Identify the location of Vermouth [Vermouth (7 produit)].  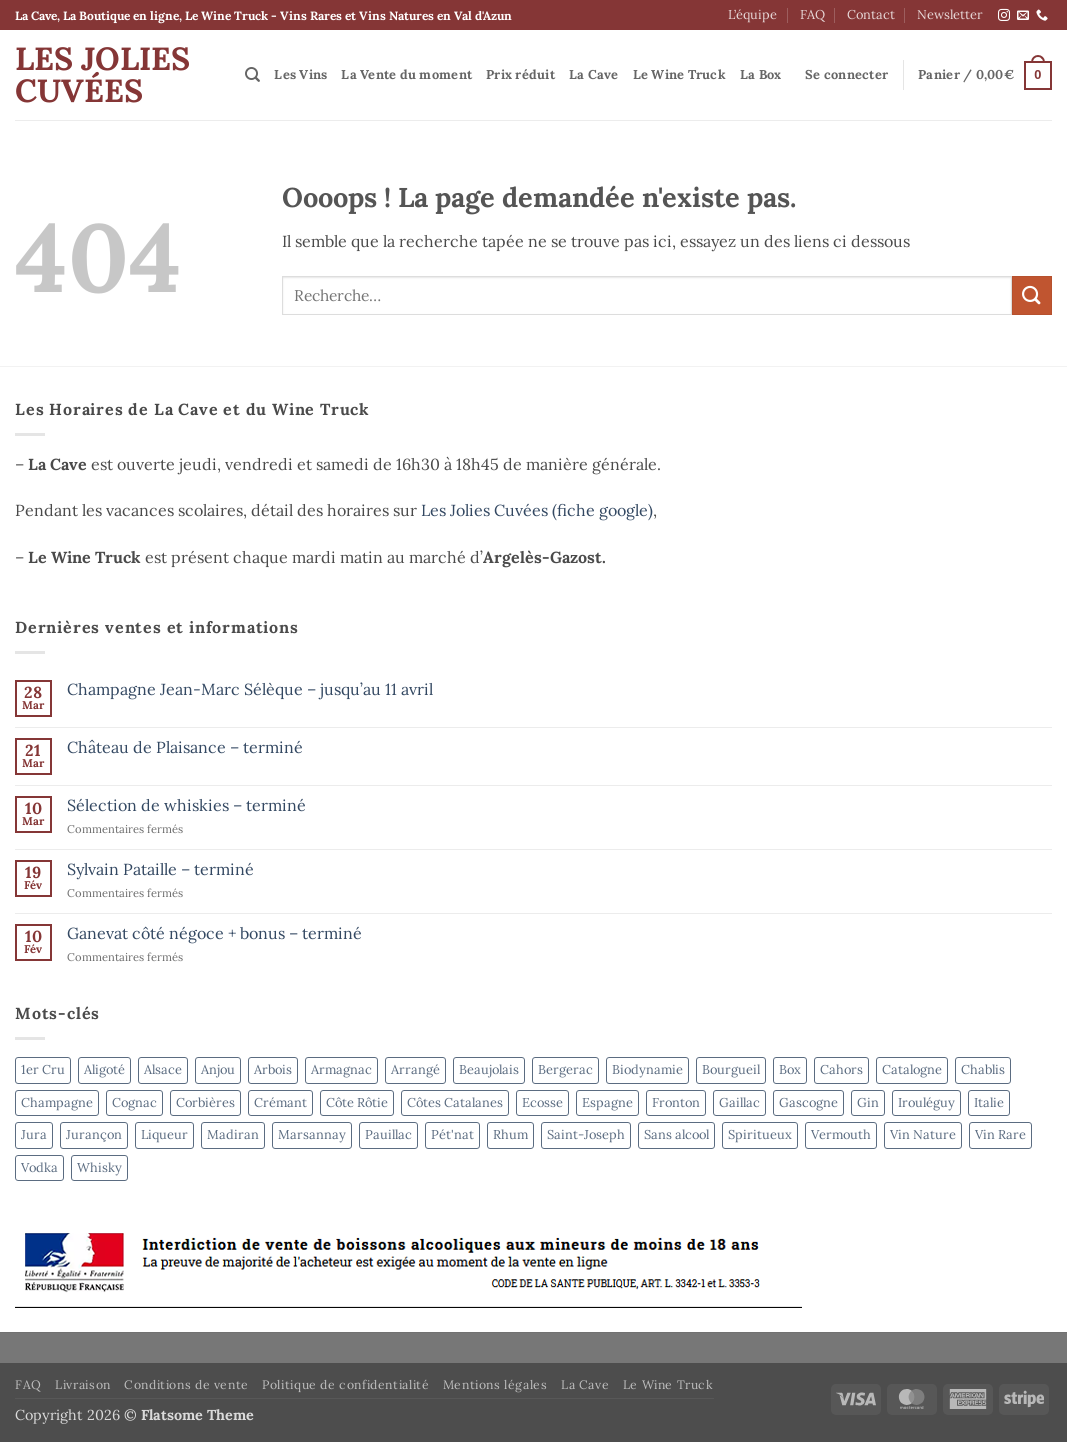
(841, 1134).